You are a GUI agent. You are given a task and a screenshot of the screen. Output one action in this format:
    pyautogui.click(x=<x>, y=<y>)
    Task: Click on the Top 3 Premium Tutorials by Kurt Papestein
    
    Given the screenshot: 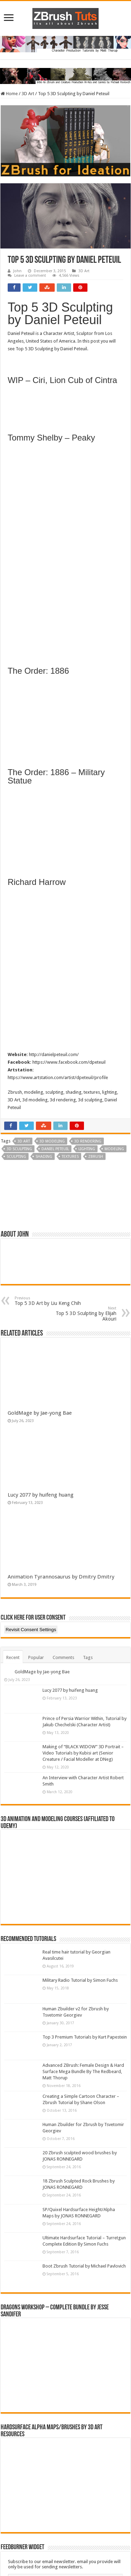 What is the action you would take?
    pyautogui.click(x=85, y=2037)
    